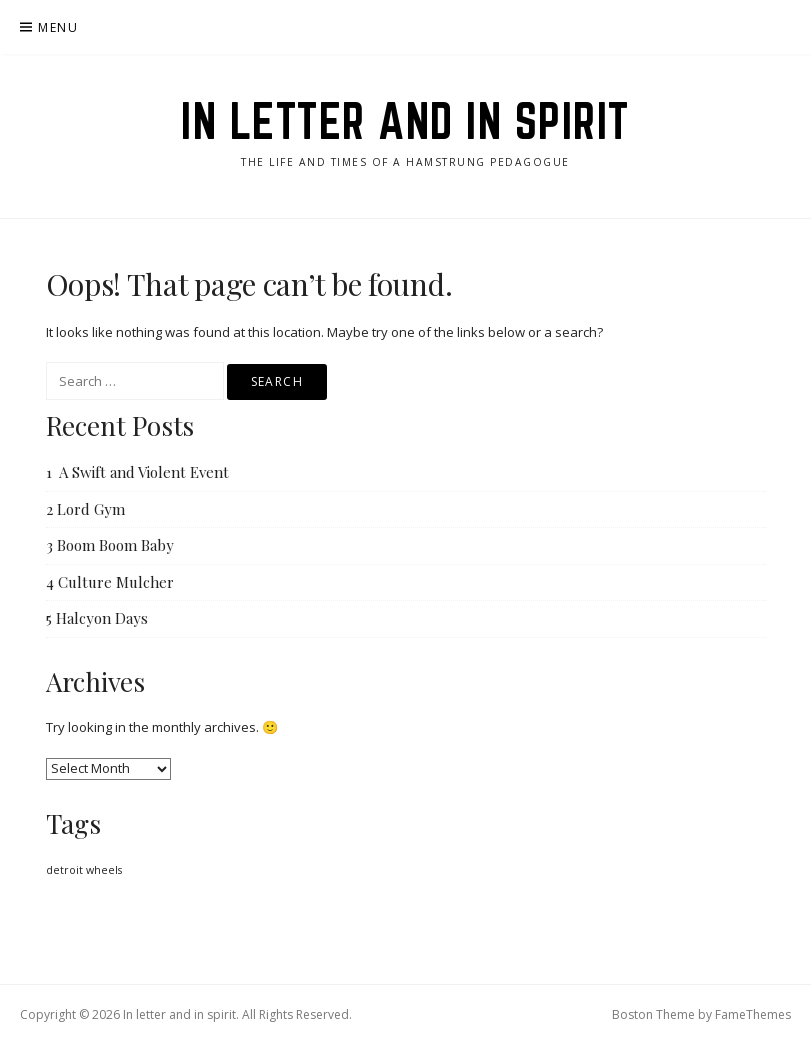  Describe the element at coordinates (85, 509) in the screenshot. I see `2 Lord Gym` at that location.